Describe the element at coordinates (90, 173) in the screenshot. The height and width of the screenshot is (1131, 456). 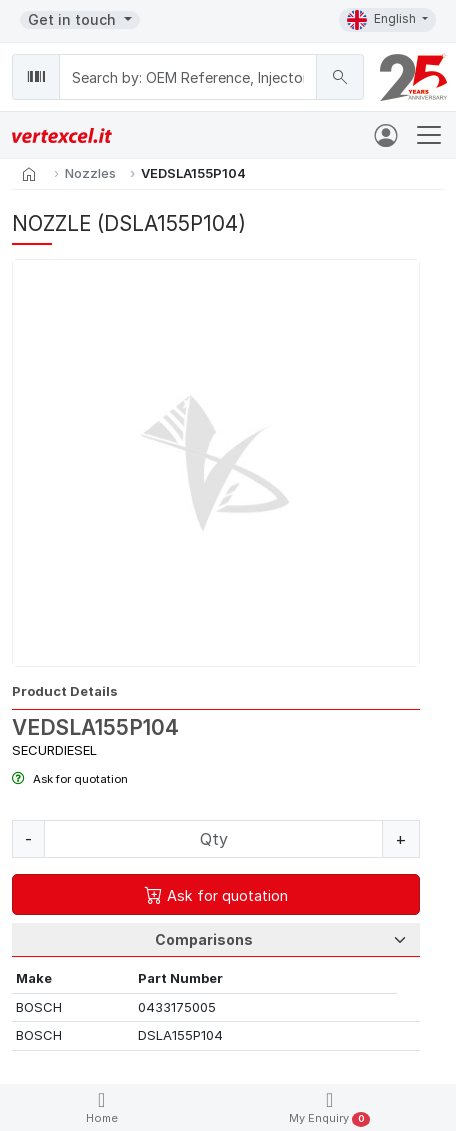
I see `Nozzles` at that location.